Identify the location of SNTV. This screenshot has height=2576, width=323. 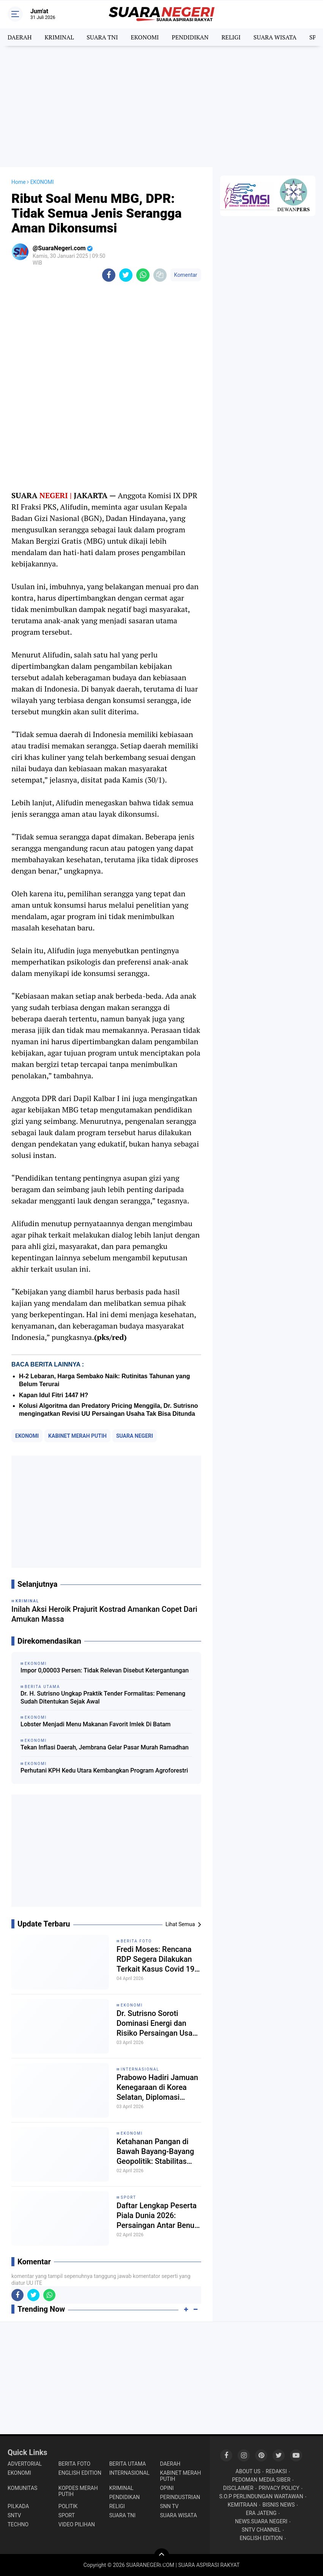
(14, 2515).